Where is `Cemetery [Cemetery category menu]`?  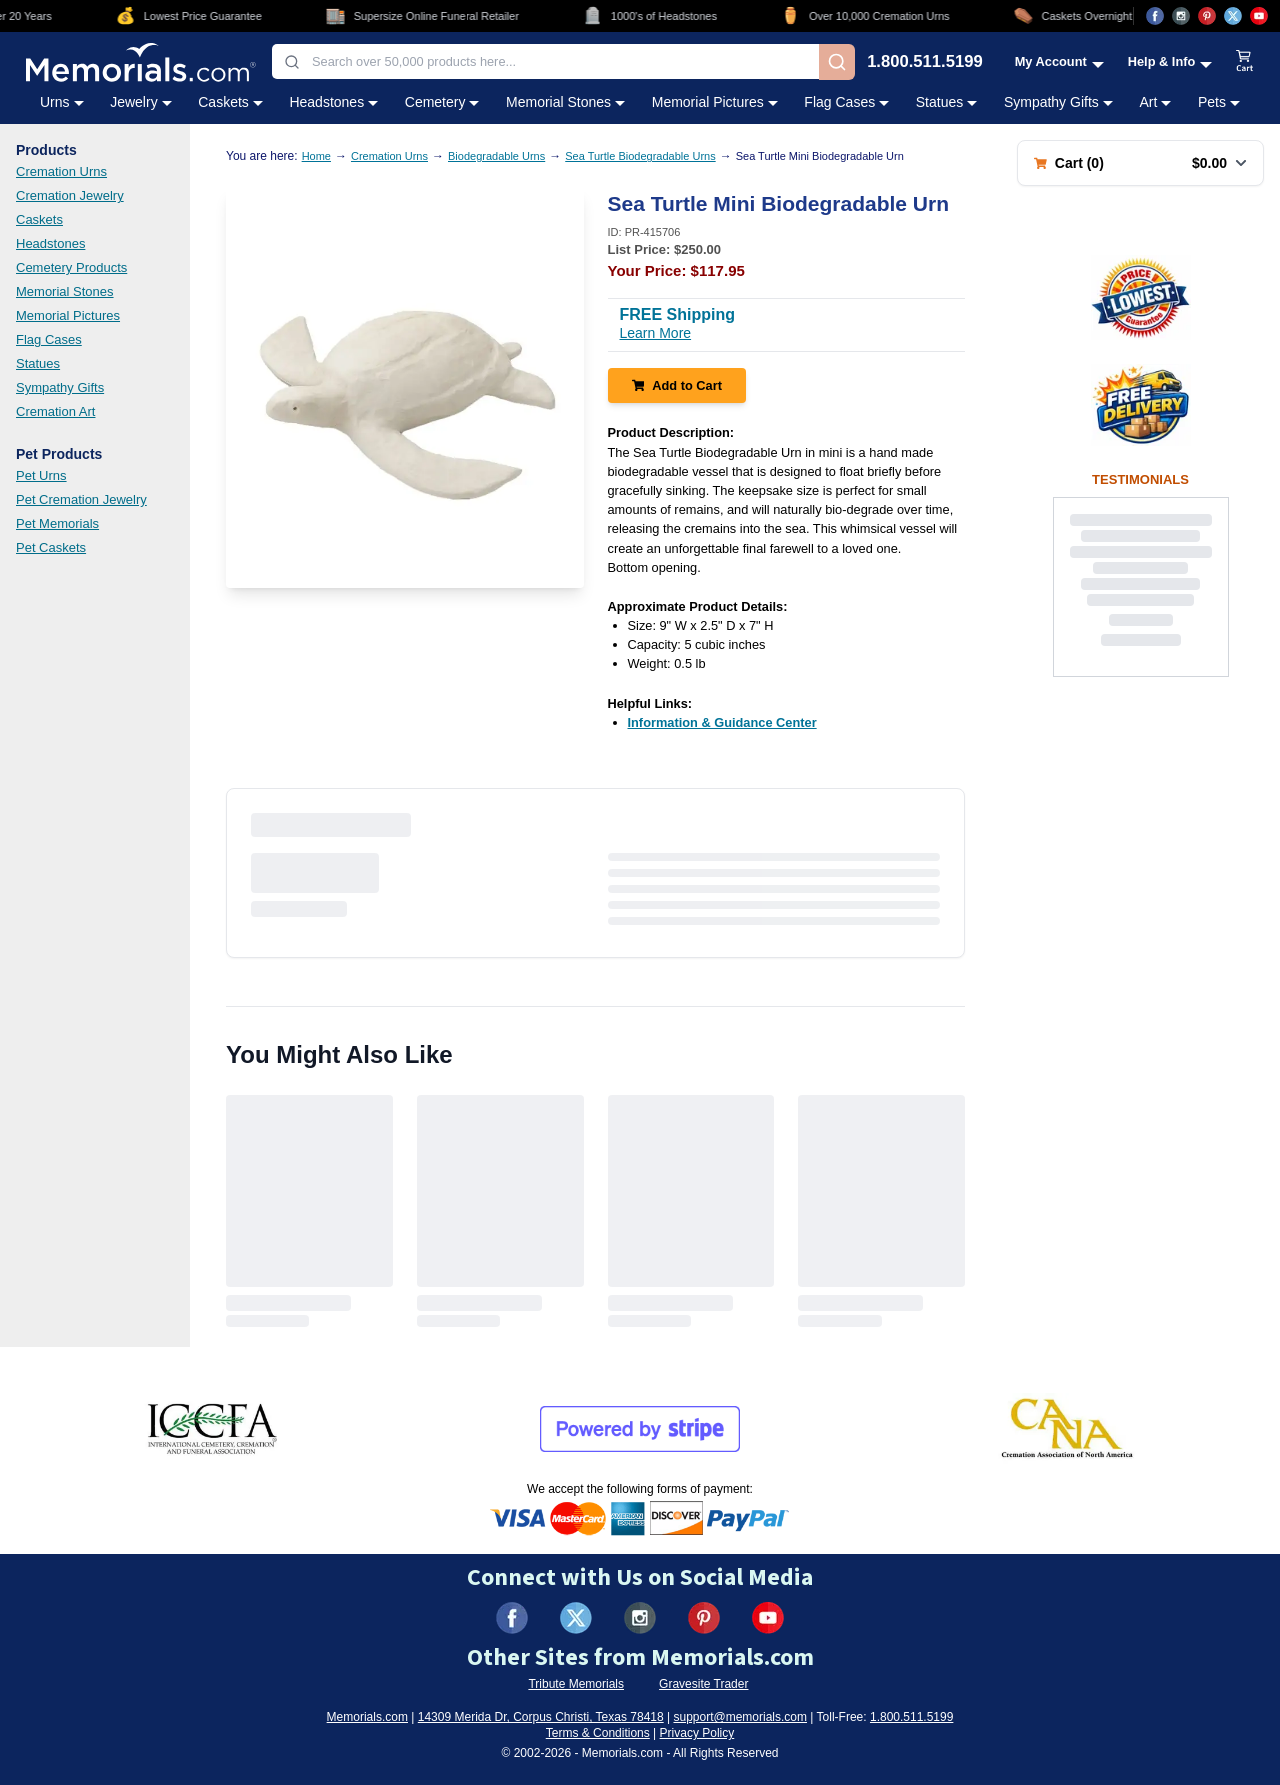
Cemetery [Cemetery category menu] is located at coordinates (442, 102).